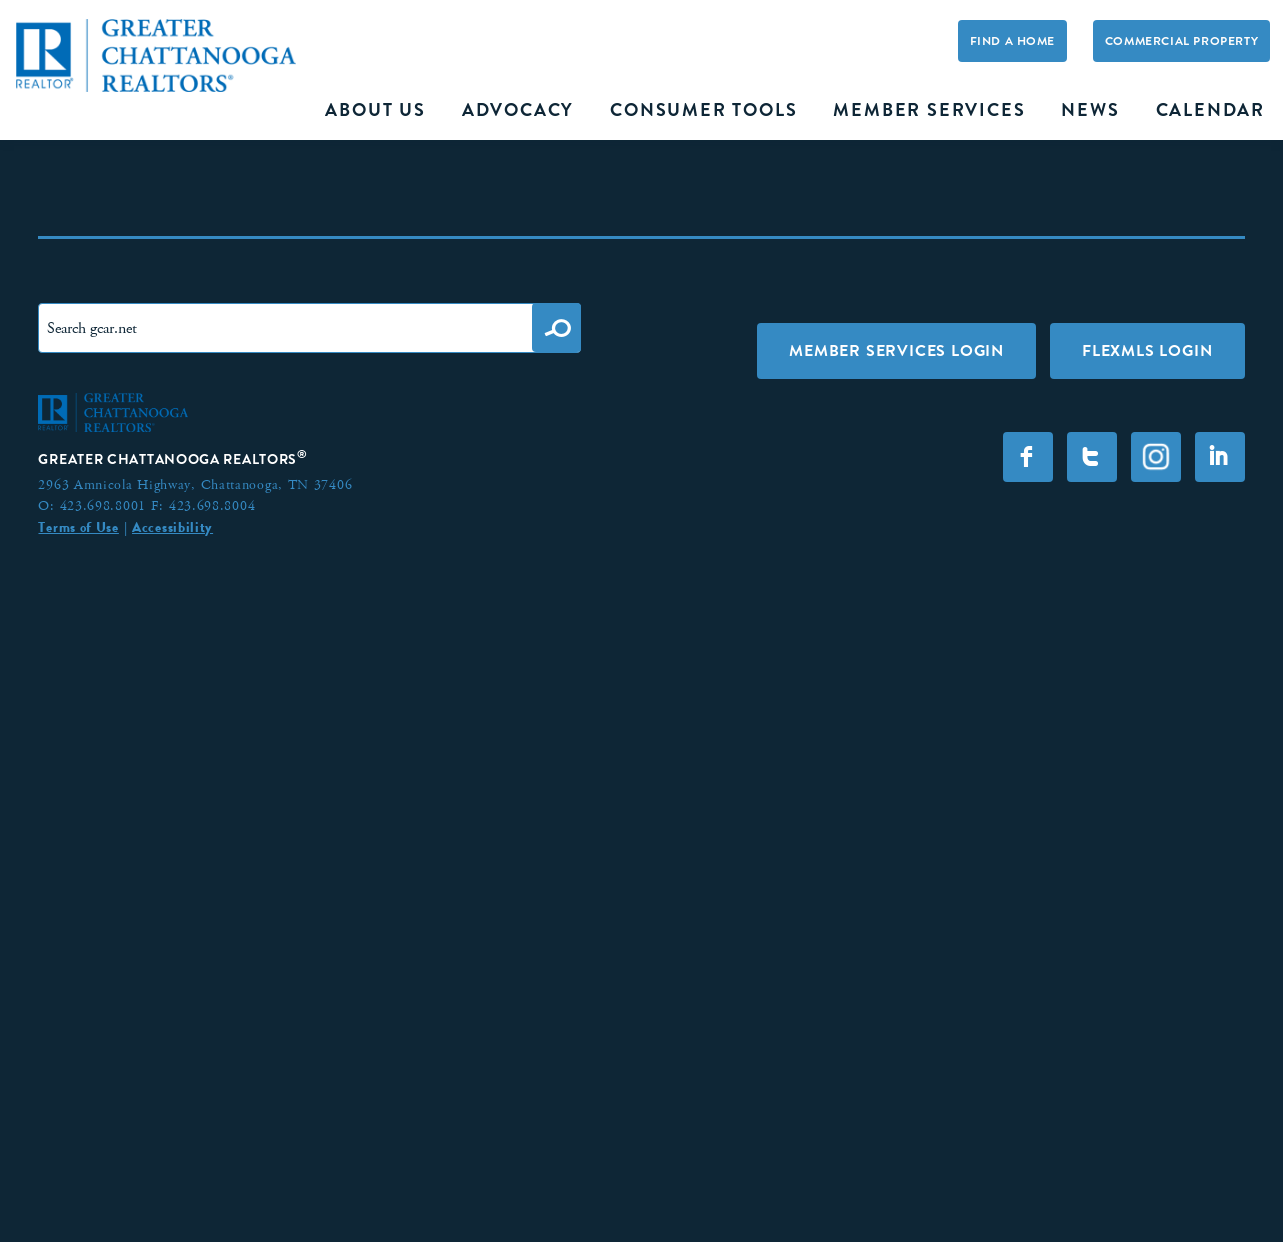 This screenshot has width=1283, height=1242. Describe the element at coordinates (896, 350) in the screenshot. I see `Member Services Login` at that location.